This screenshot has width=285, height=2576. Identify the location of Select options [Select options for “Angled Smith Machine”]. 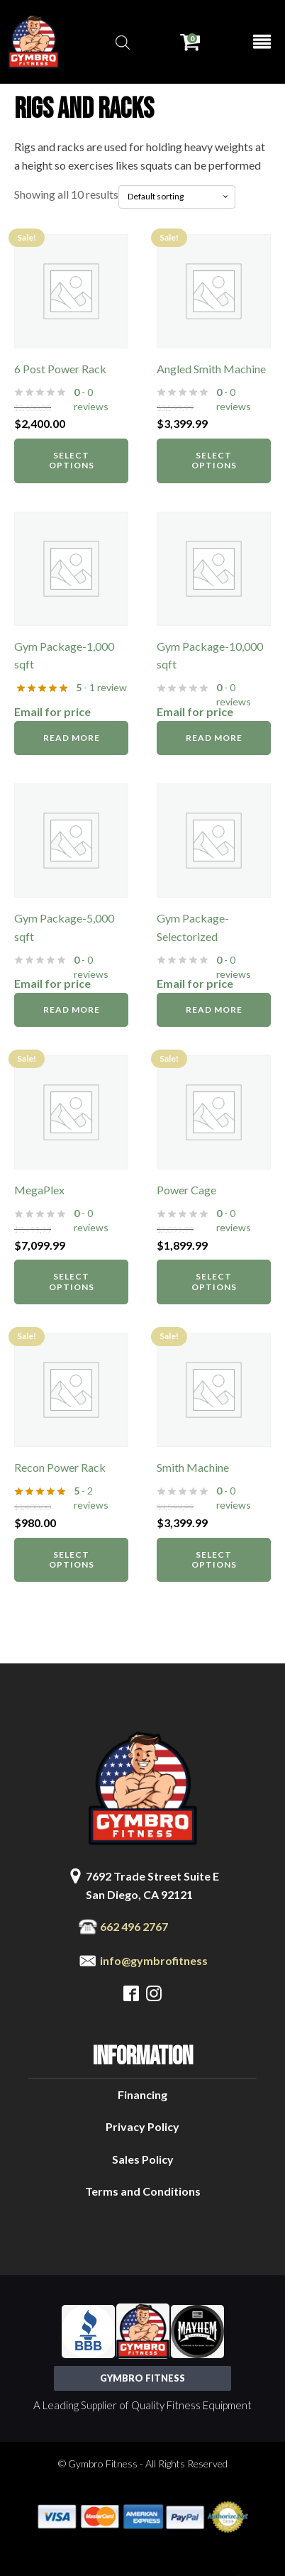
(214, 460).